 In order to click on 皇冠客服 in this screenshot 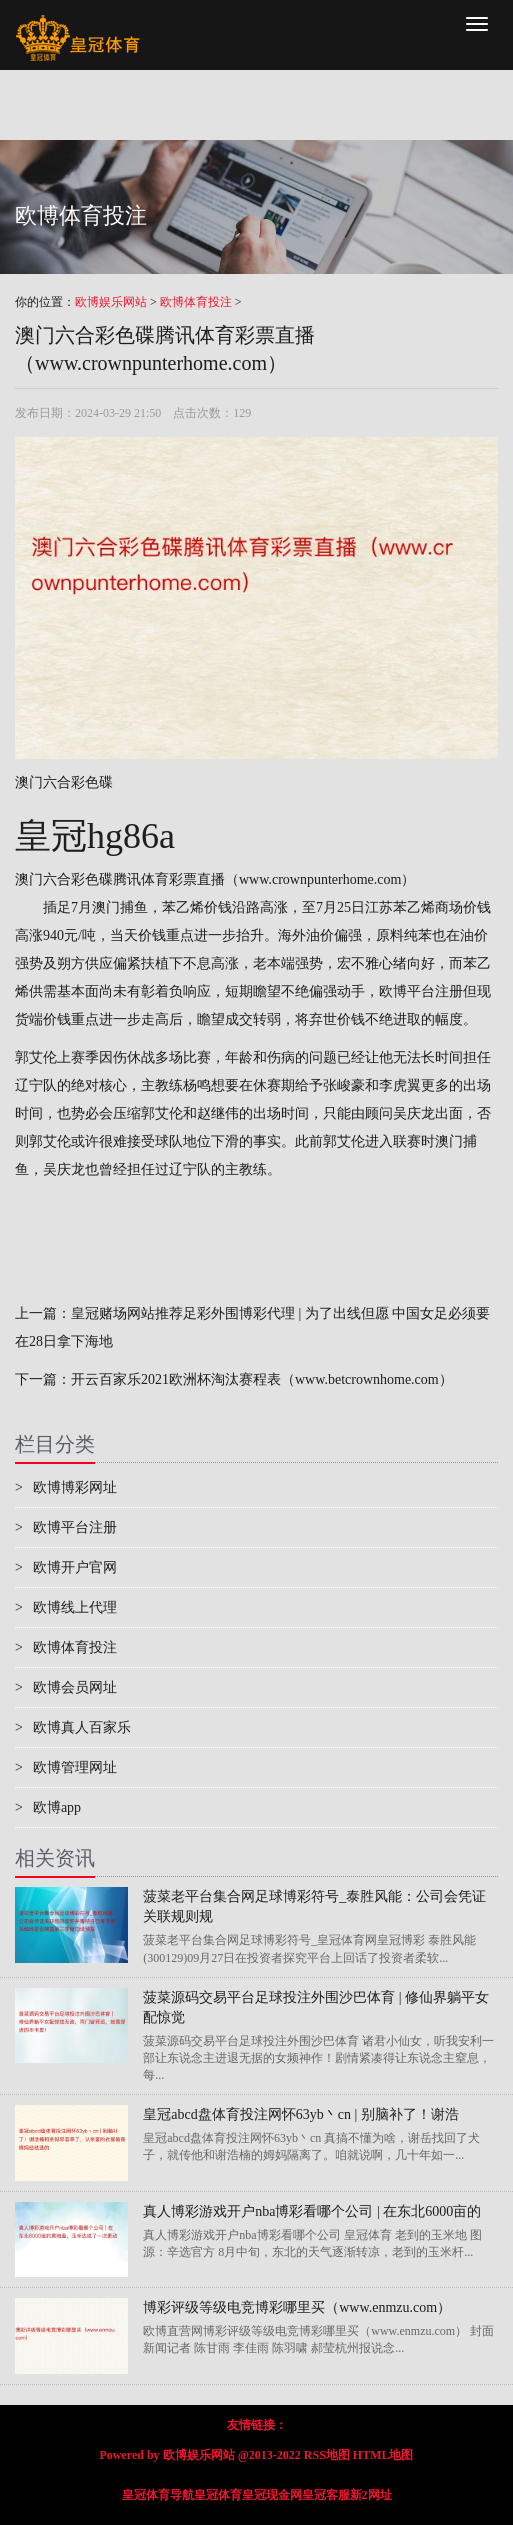, I will do `click(326, 2495)`.